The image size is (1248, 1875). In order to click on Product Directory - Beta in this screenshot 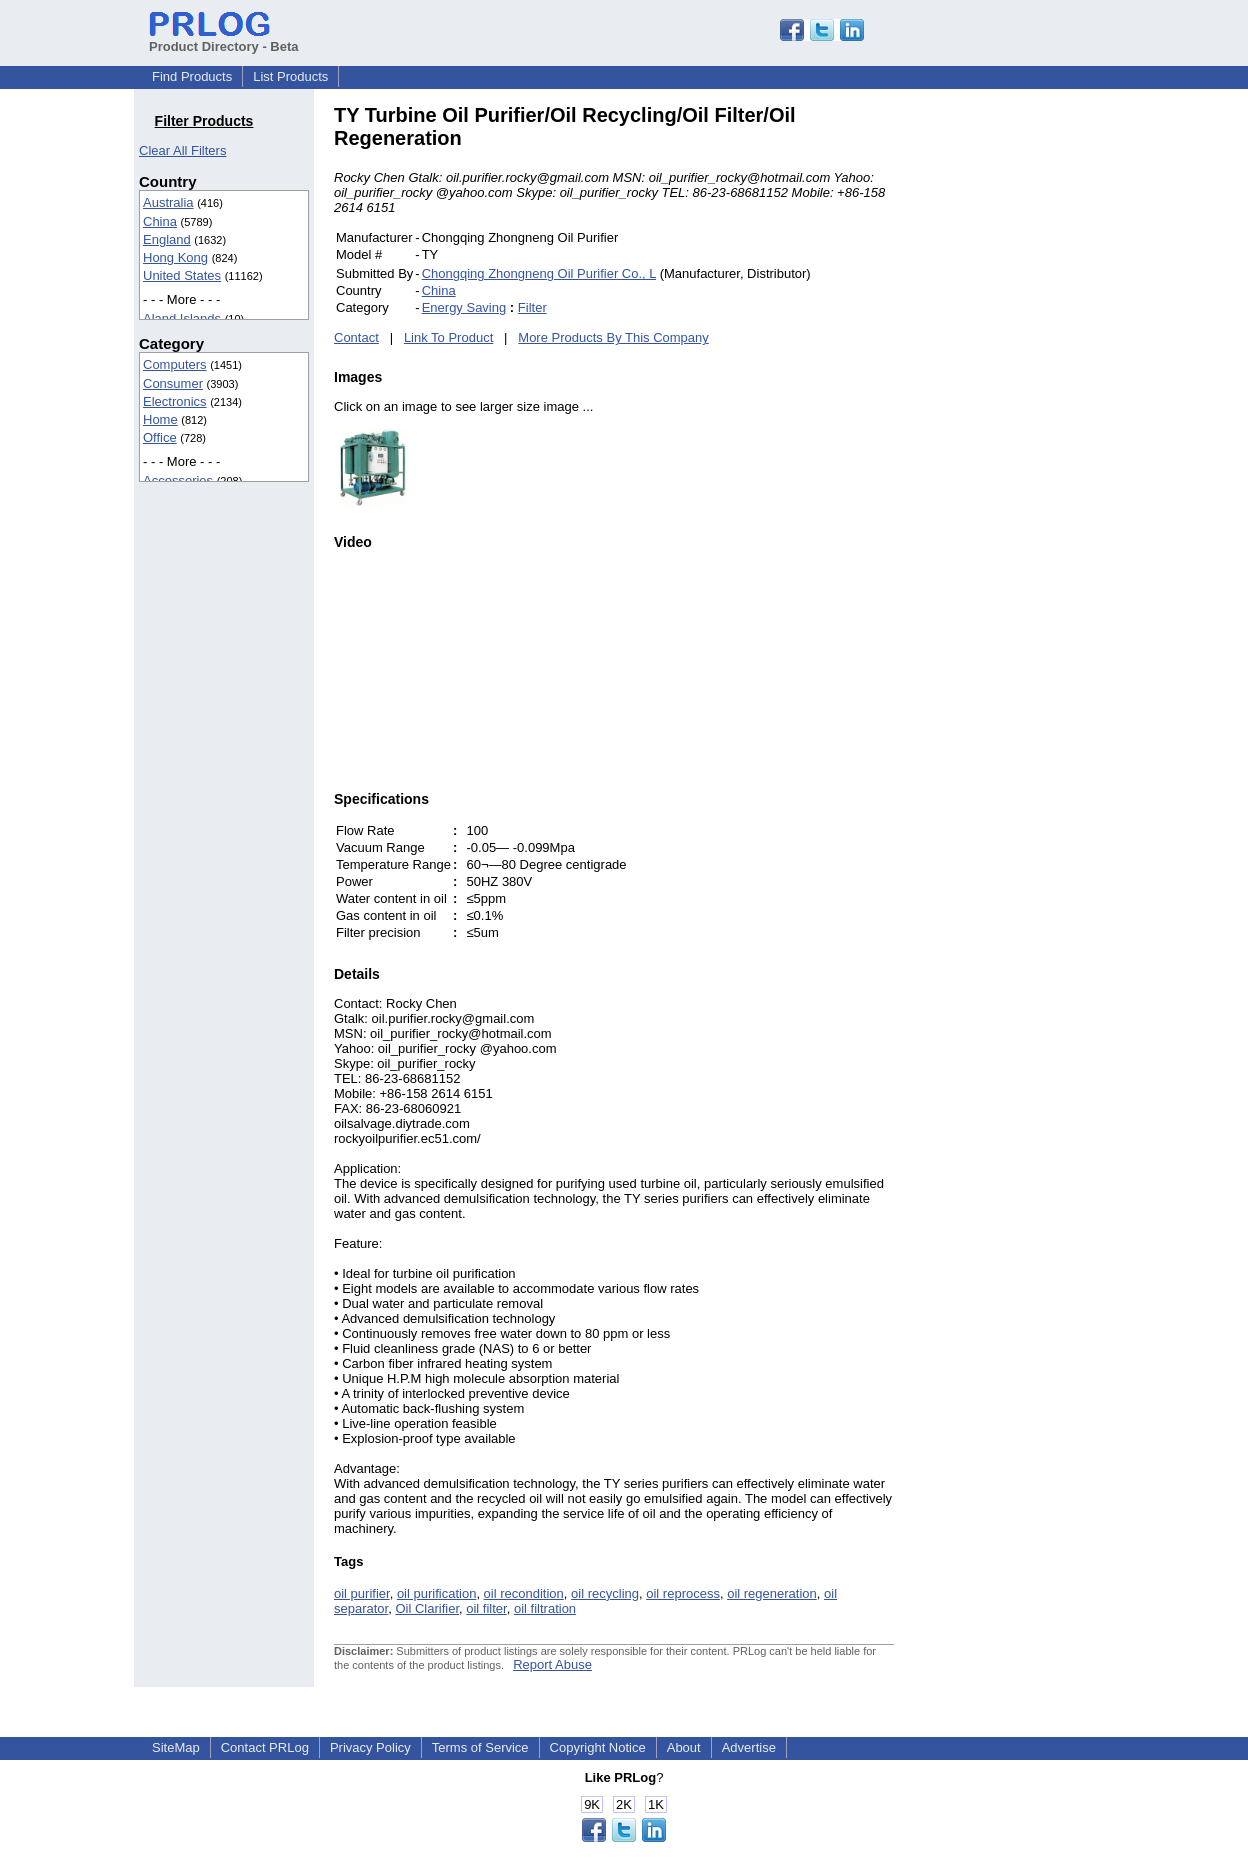, I will do `click(224, 39)`.